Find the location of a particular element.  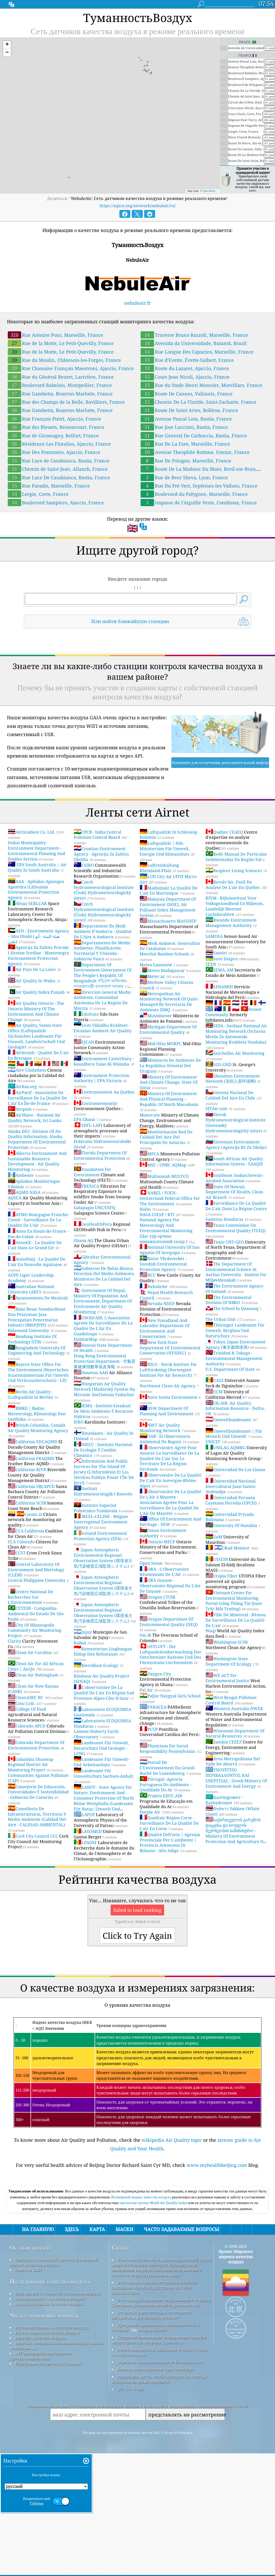

QUACO design is located at coordinates (130, 2461).